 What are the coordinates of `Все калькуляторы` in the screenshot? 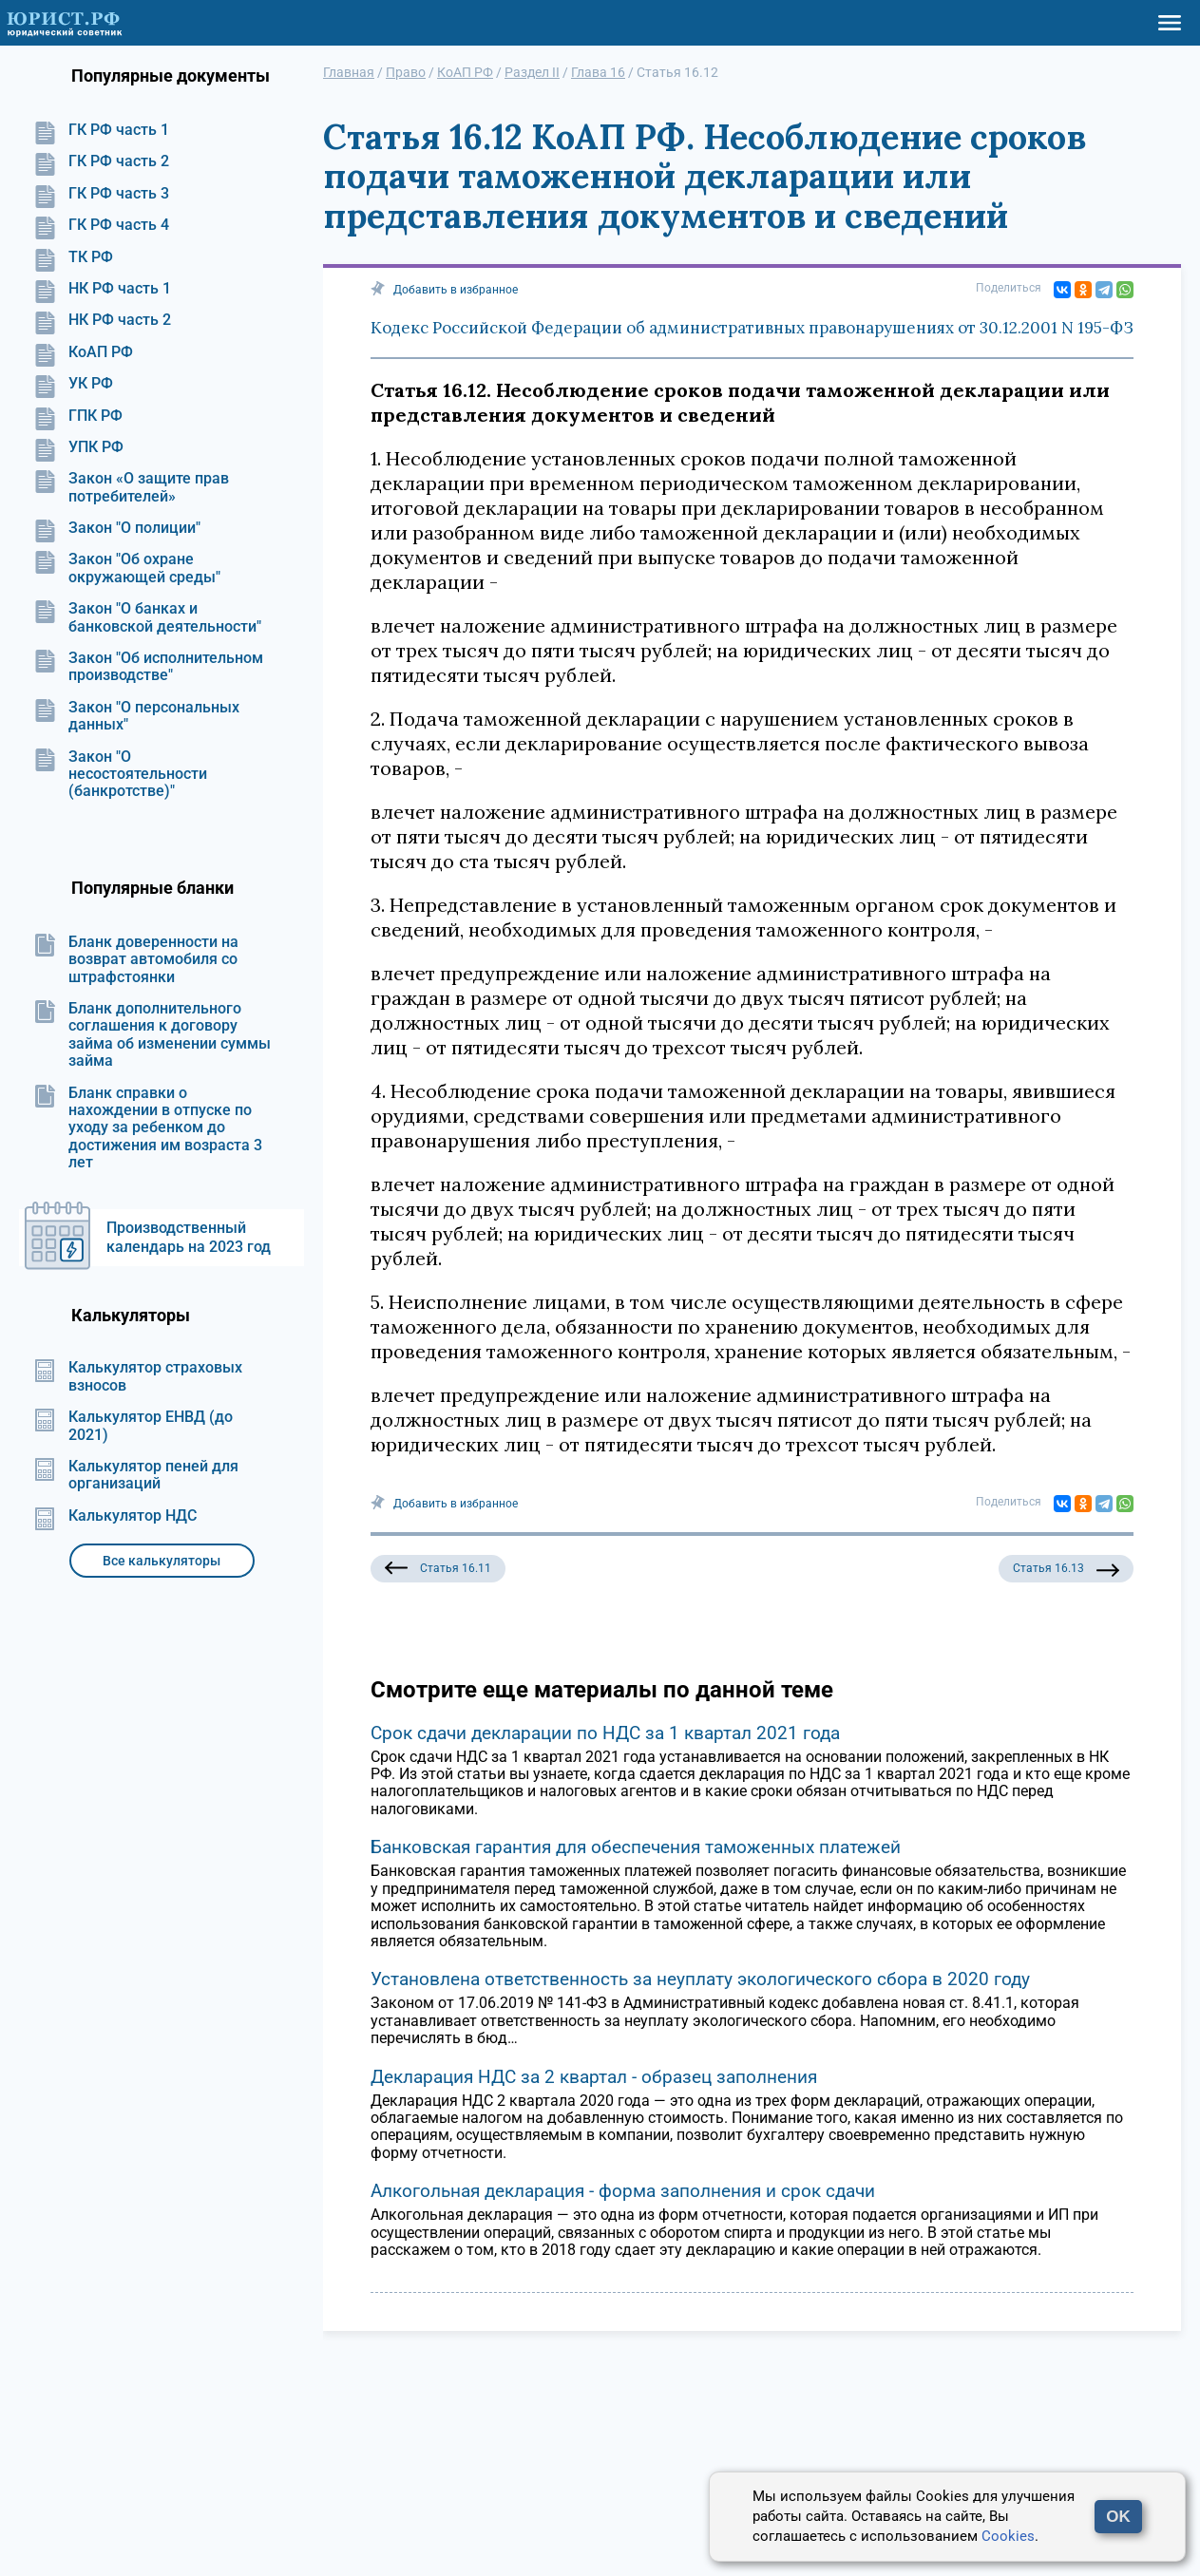 It's located at (161, 1560).